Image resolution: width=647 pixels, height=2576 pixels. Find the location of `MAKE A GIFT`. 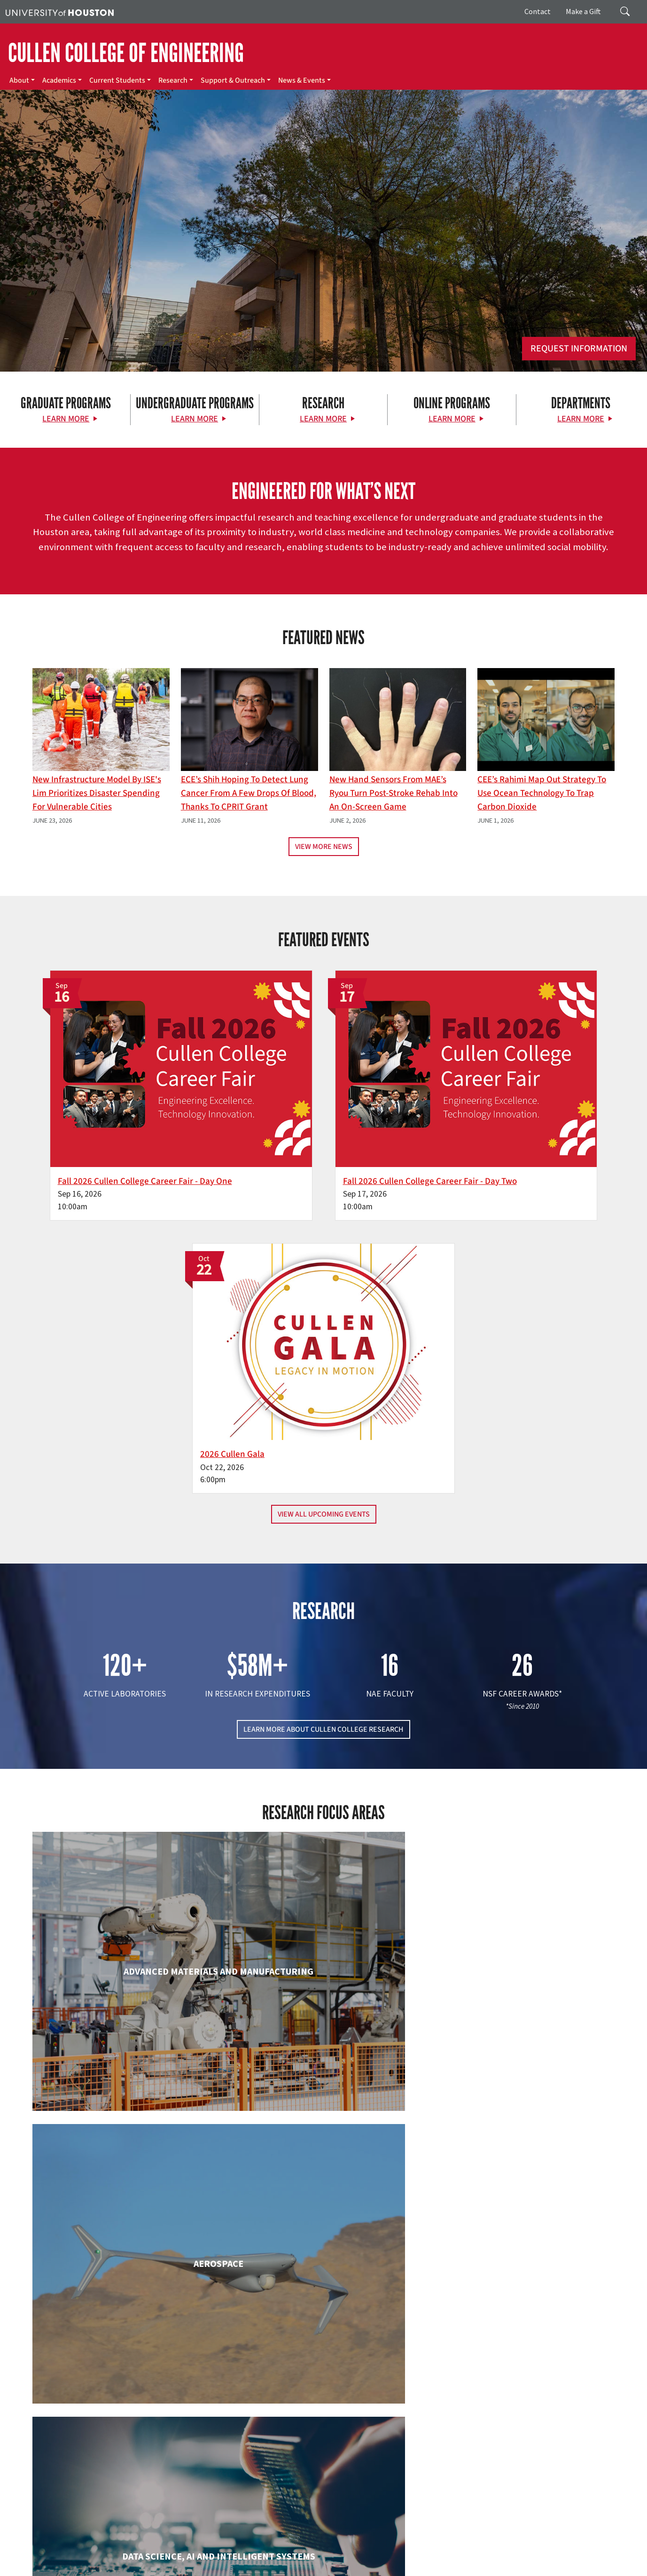

MAKE A GIFT is located at coordinates (525, 2424).